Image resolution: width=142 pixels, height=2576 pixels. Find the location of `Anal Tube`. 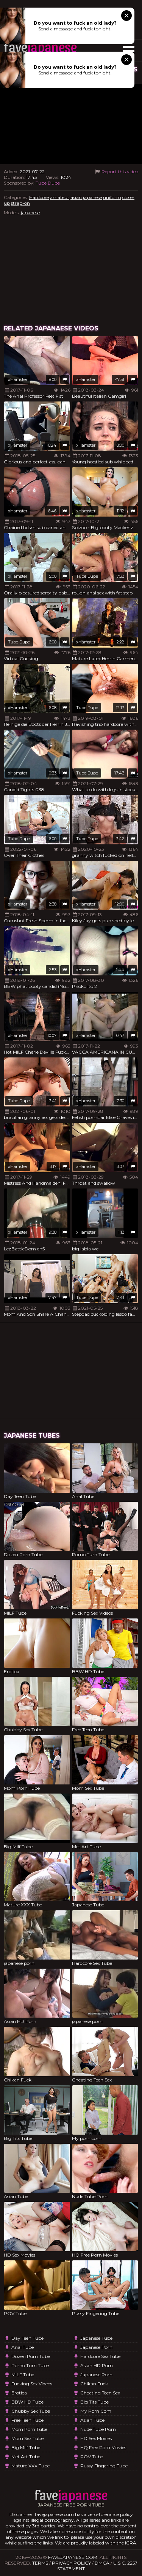

Anal Tube is located at coordinates (22, 2347).